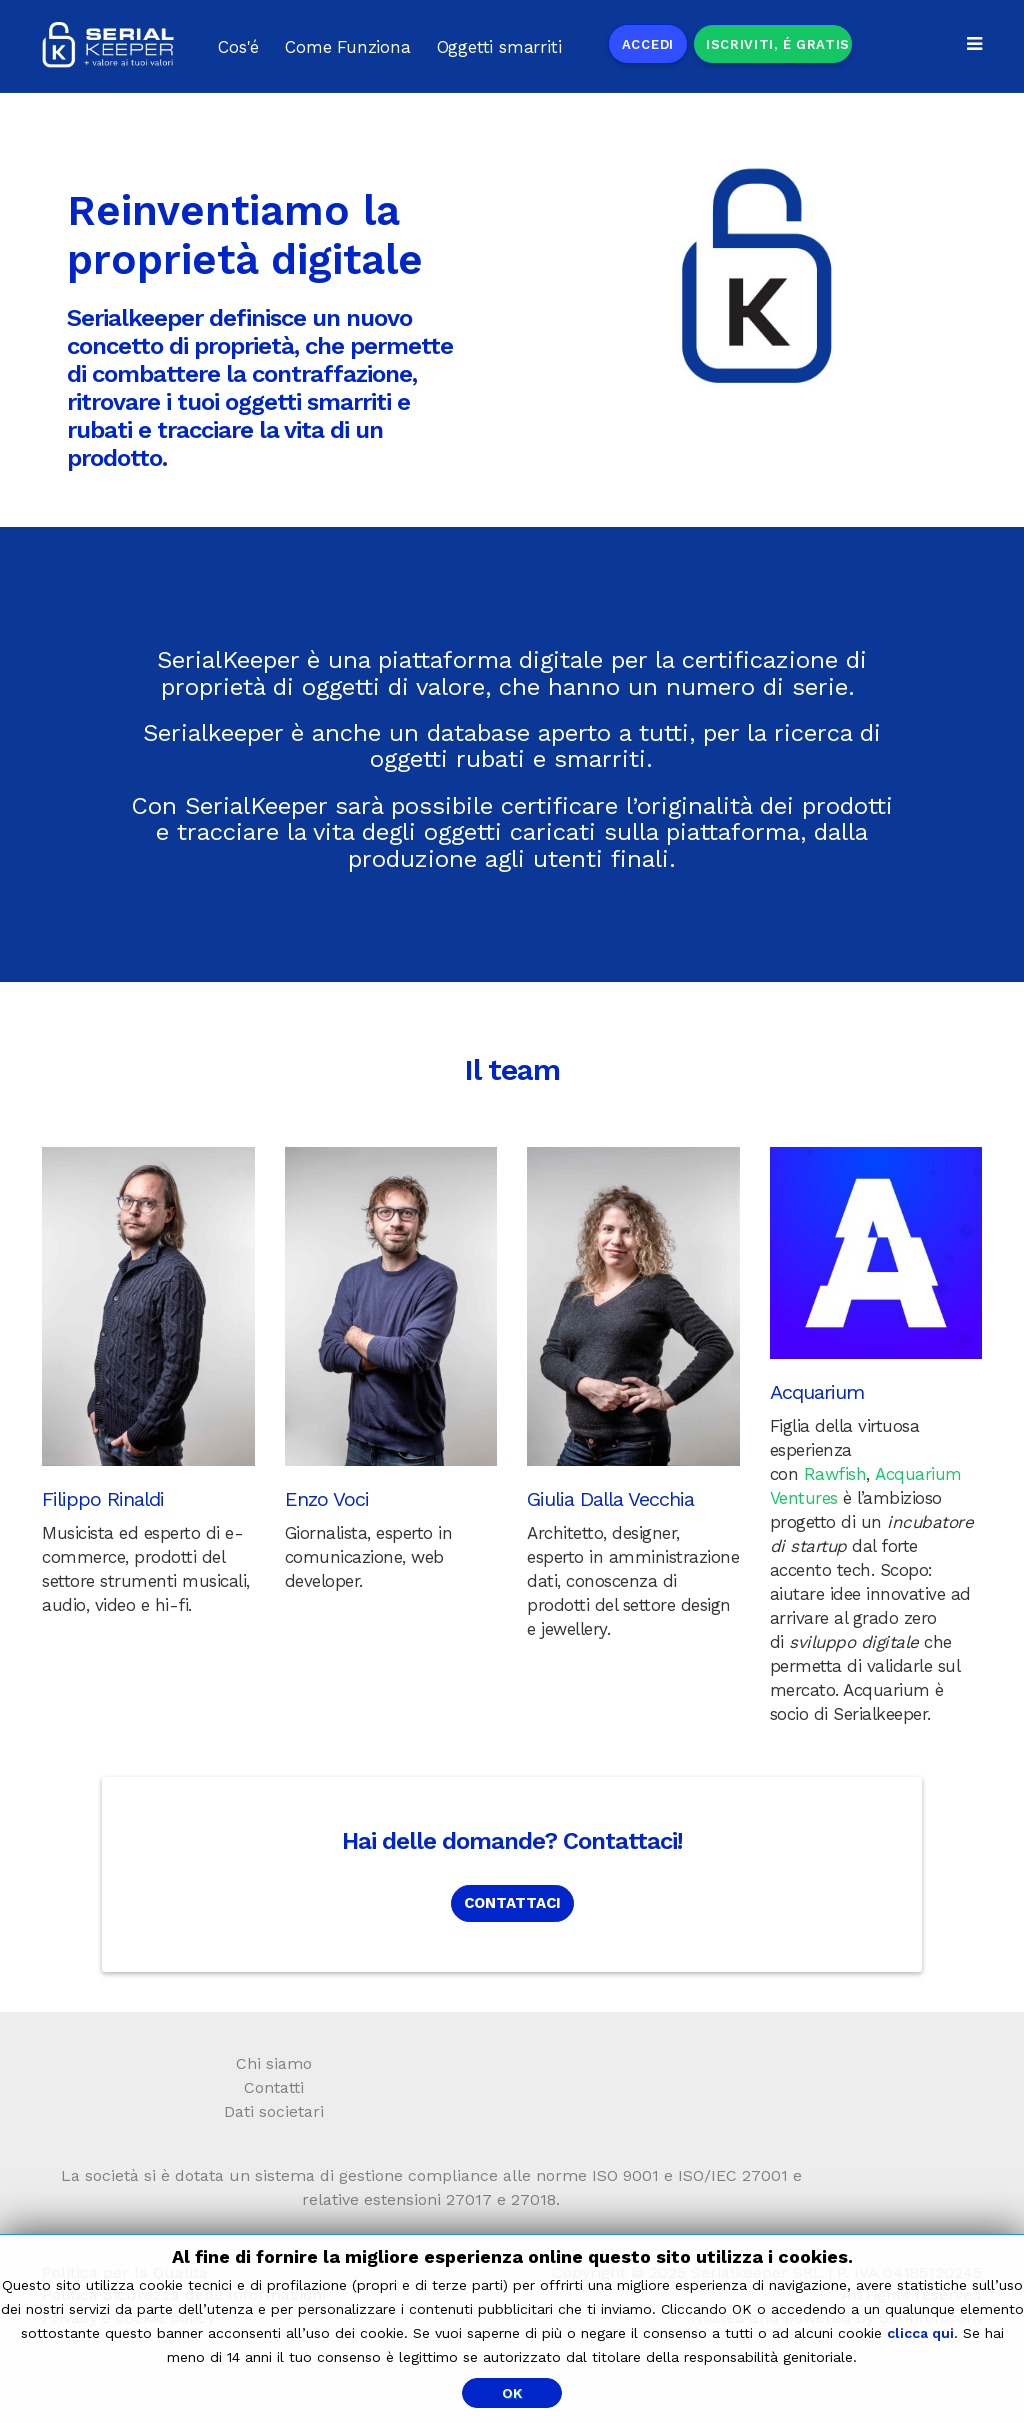 This screenshot has width=1024, height=2423. What do you see at coordinates (274, 2087) in the screenshot?
I see `Contatti` at bounding box center [274, 2087].